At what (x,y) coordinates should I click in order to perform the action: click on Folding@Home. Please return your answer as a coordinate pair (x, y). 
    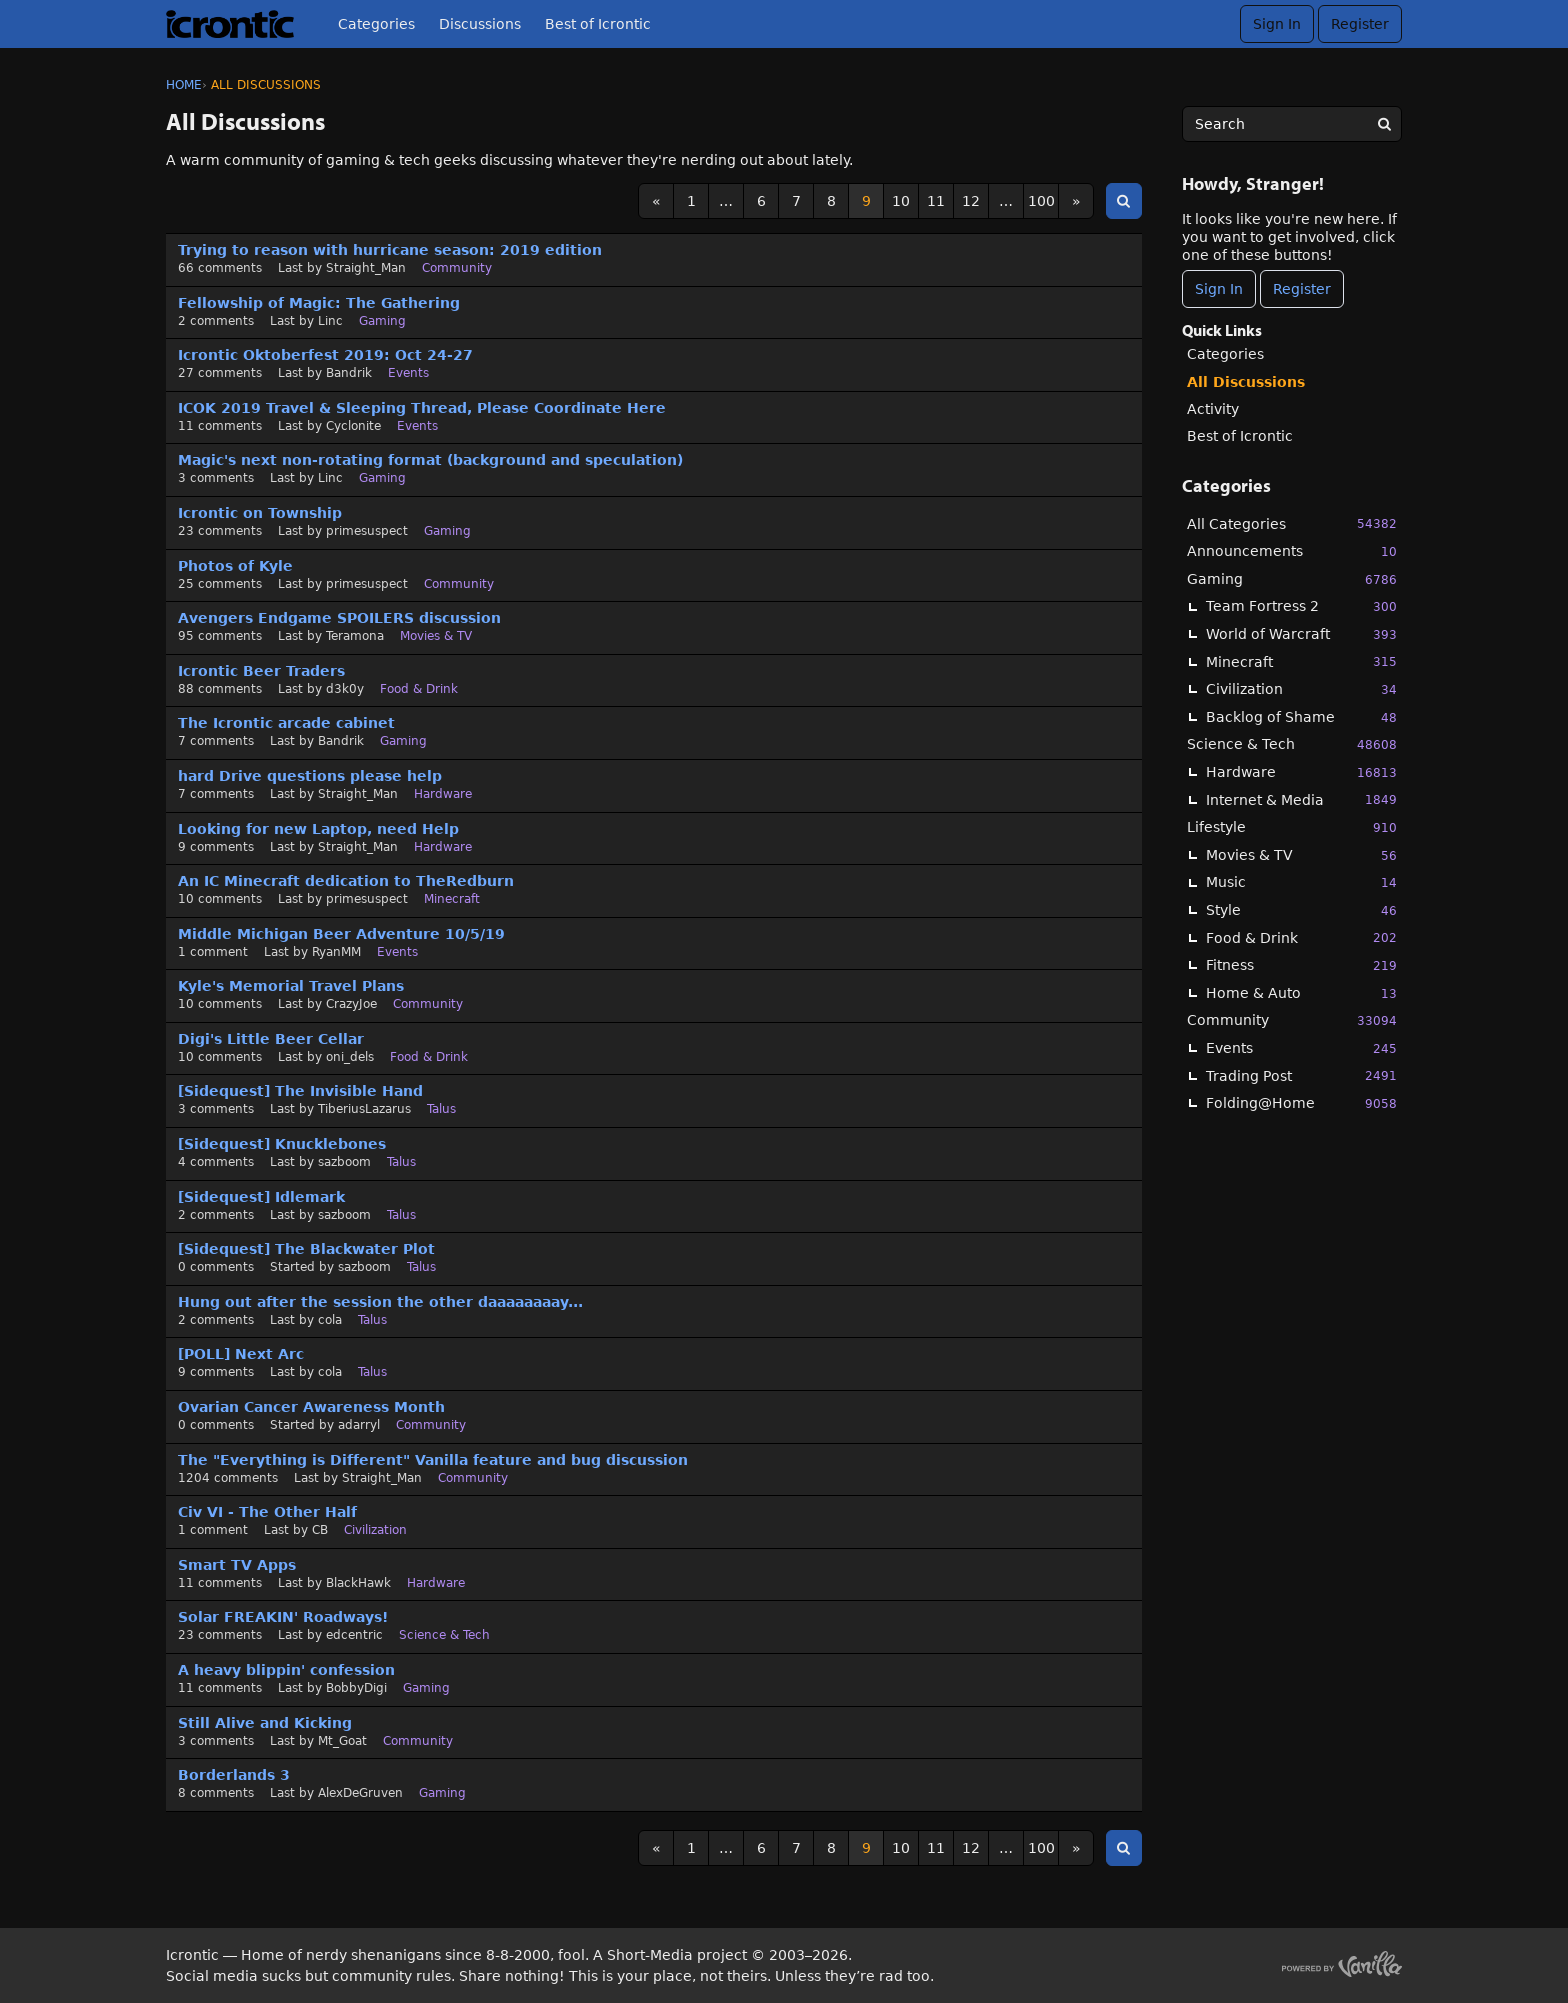
    Looking at the image, I should click on (1301, 1103).